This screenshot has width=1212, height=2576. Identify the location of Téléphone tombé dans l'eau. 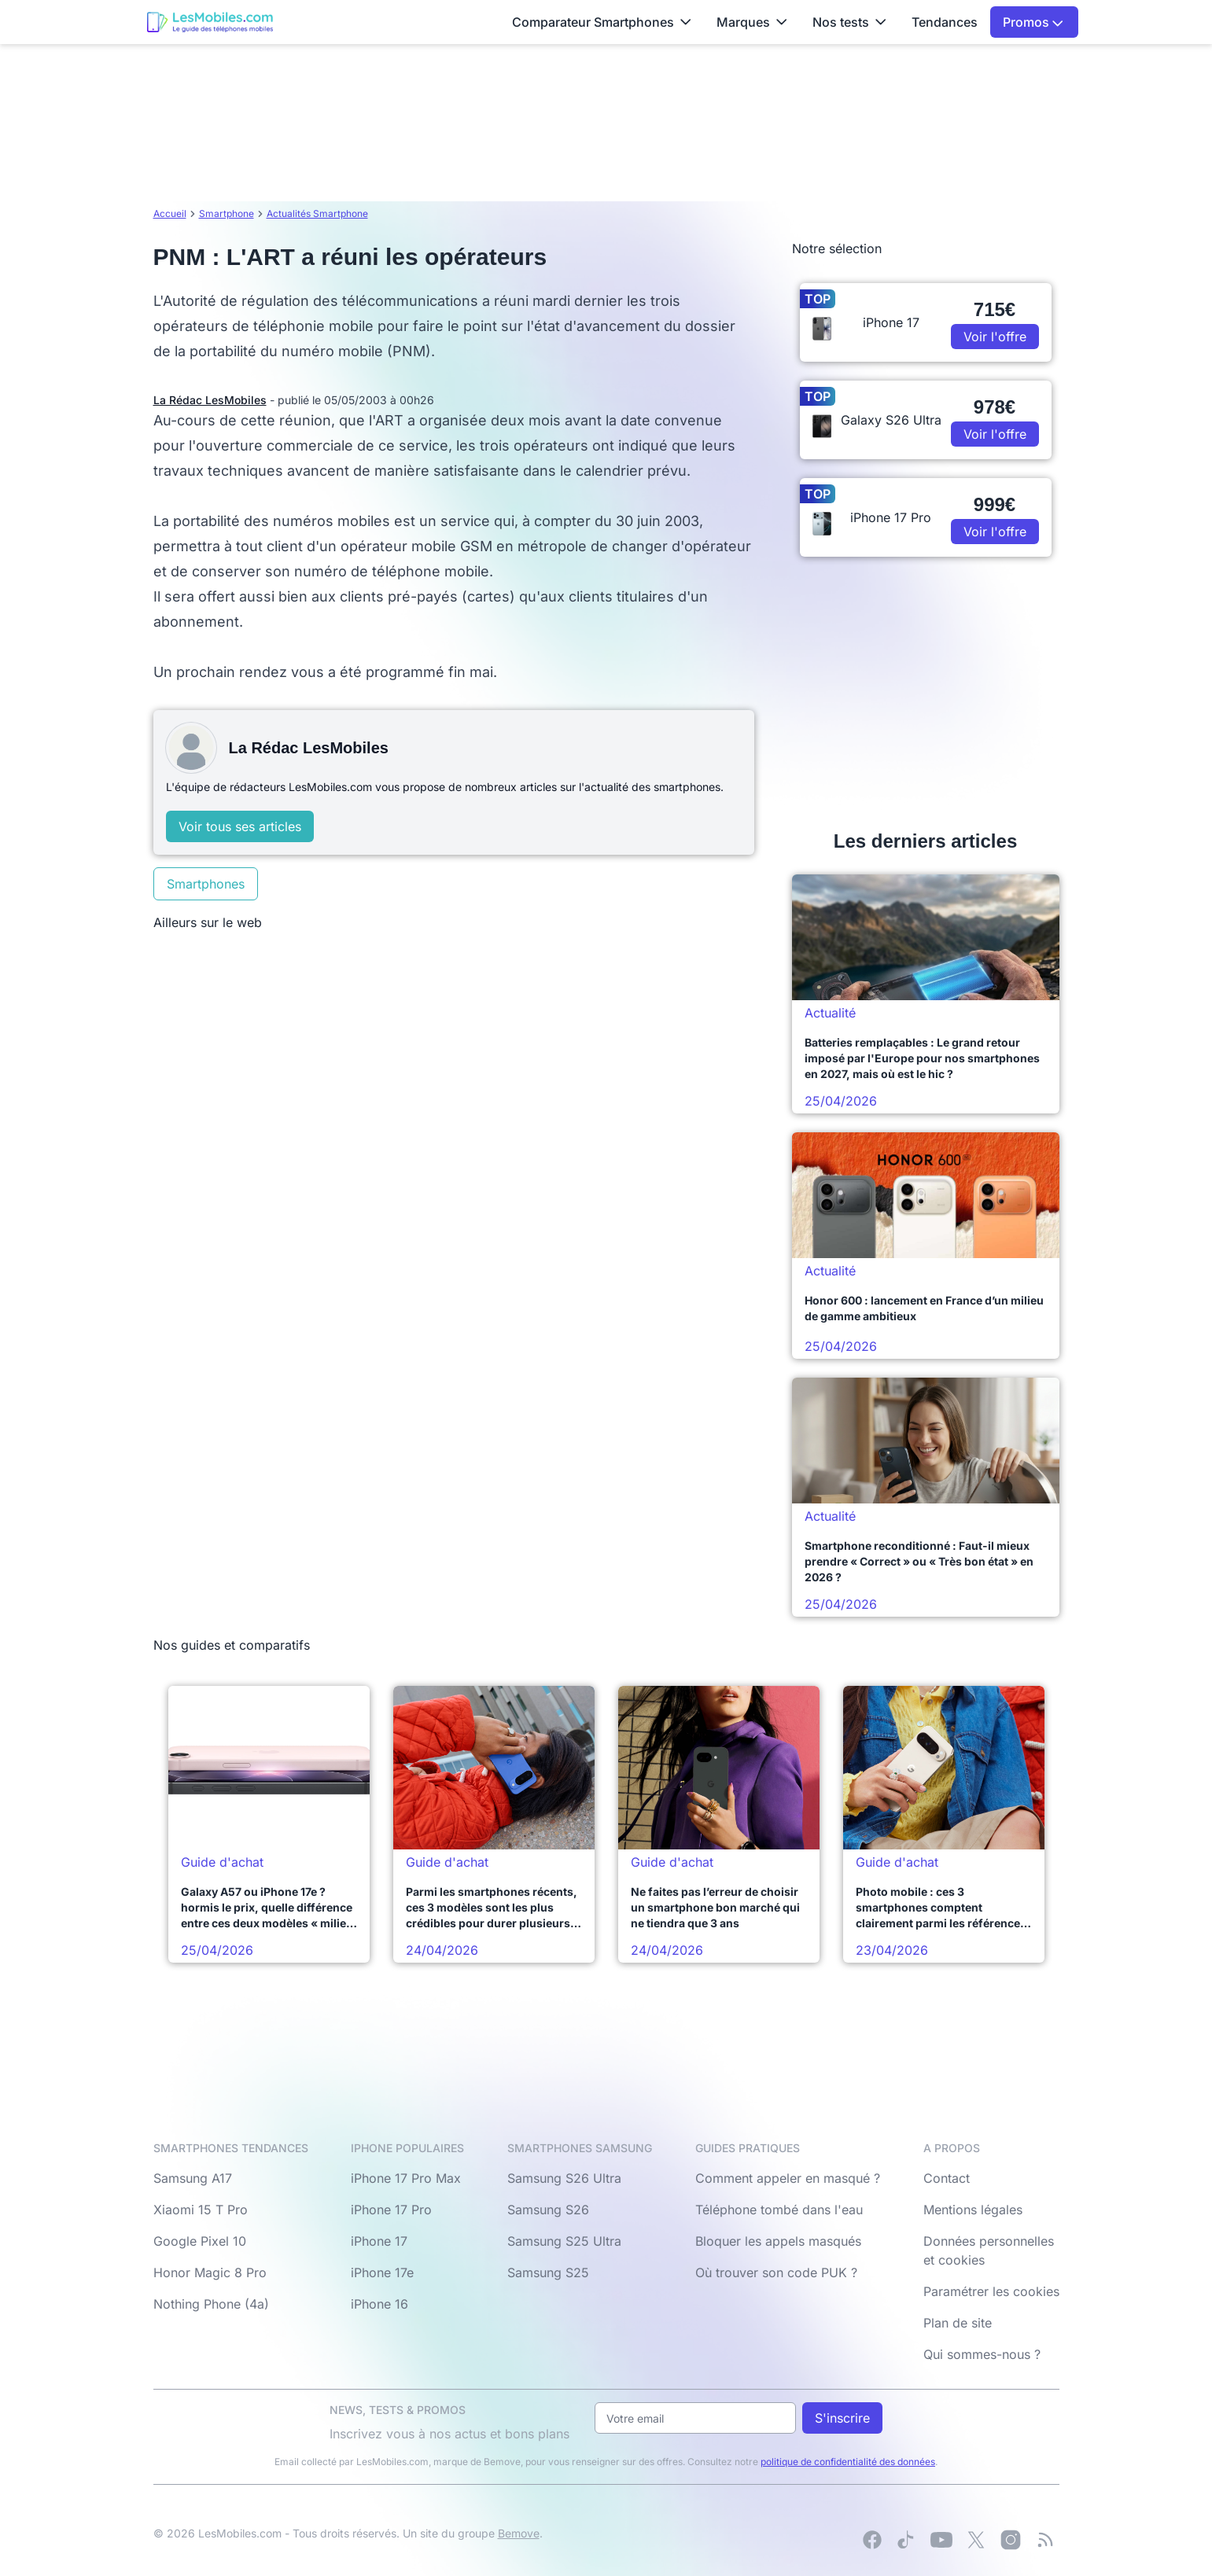
(779, 2209).